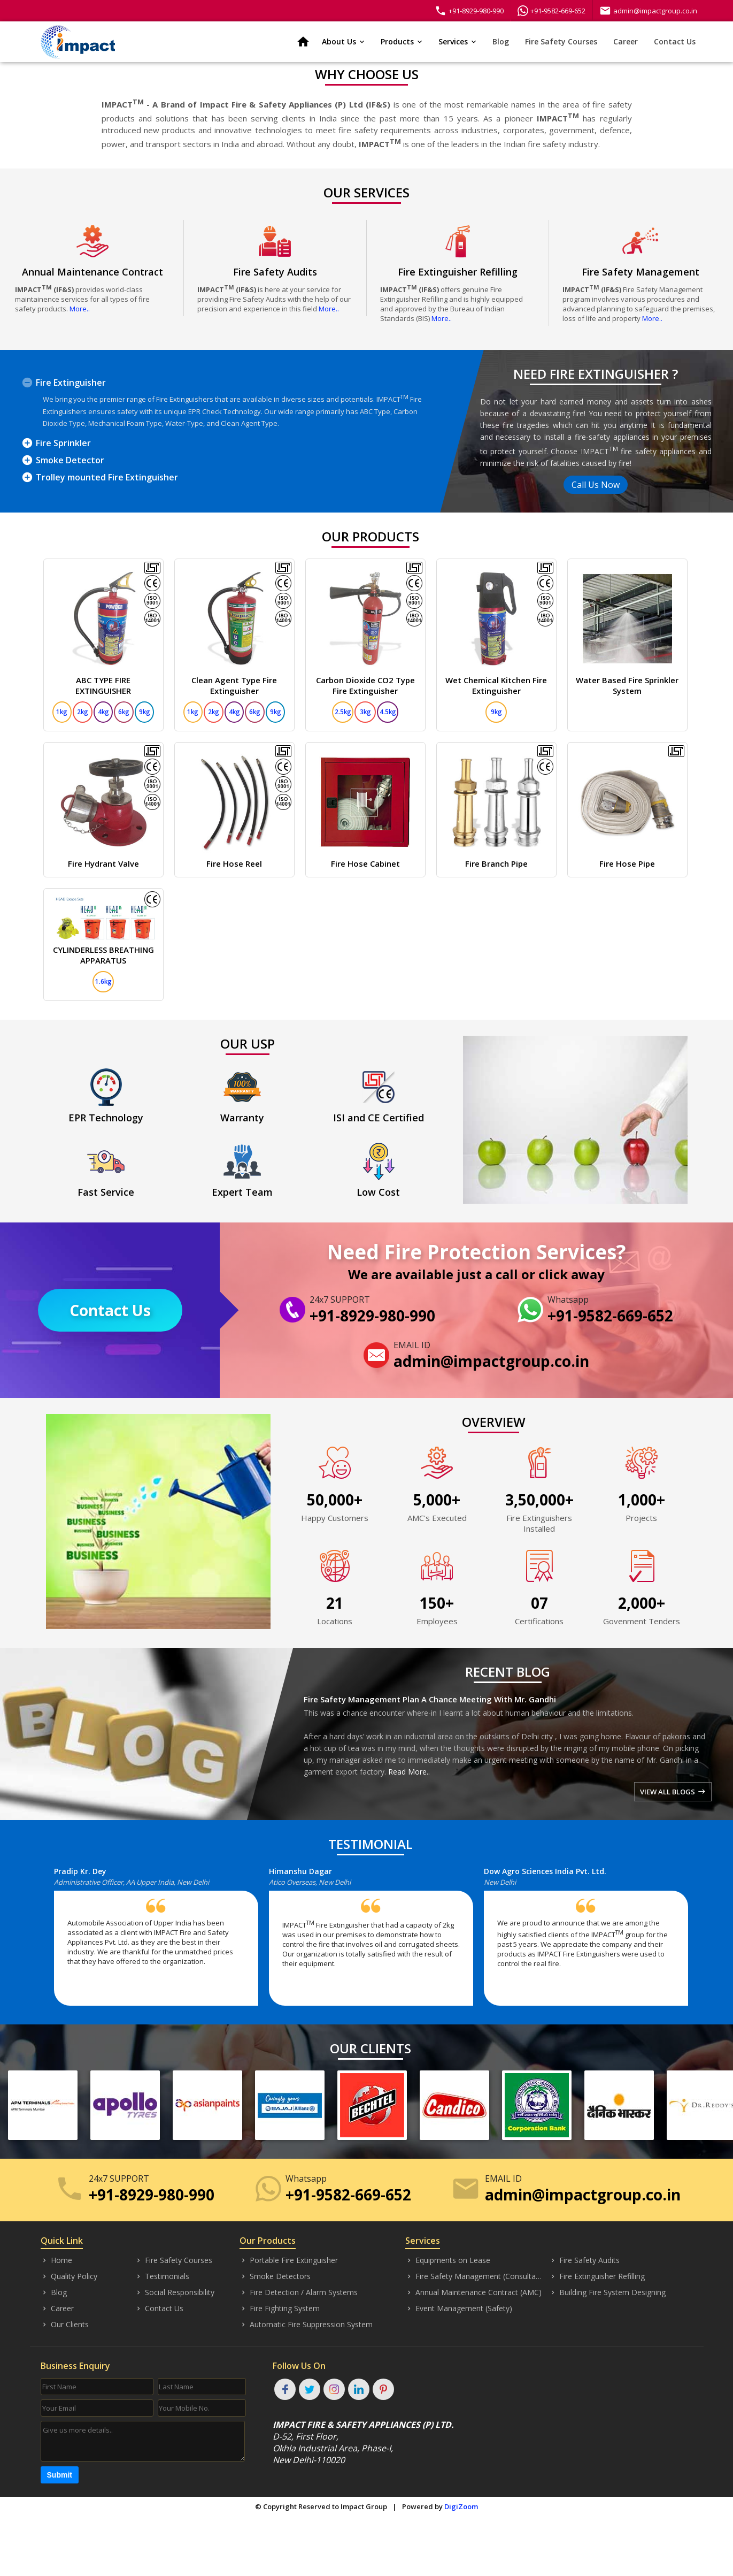 This screenshot has height=2576, width=733. What do you see at coordinates (473, 2292) in the screenshot?
I see `Annual Maintenance Contract (AMC)` at bounding box center [473, 2292].